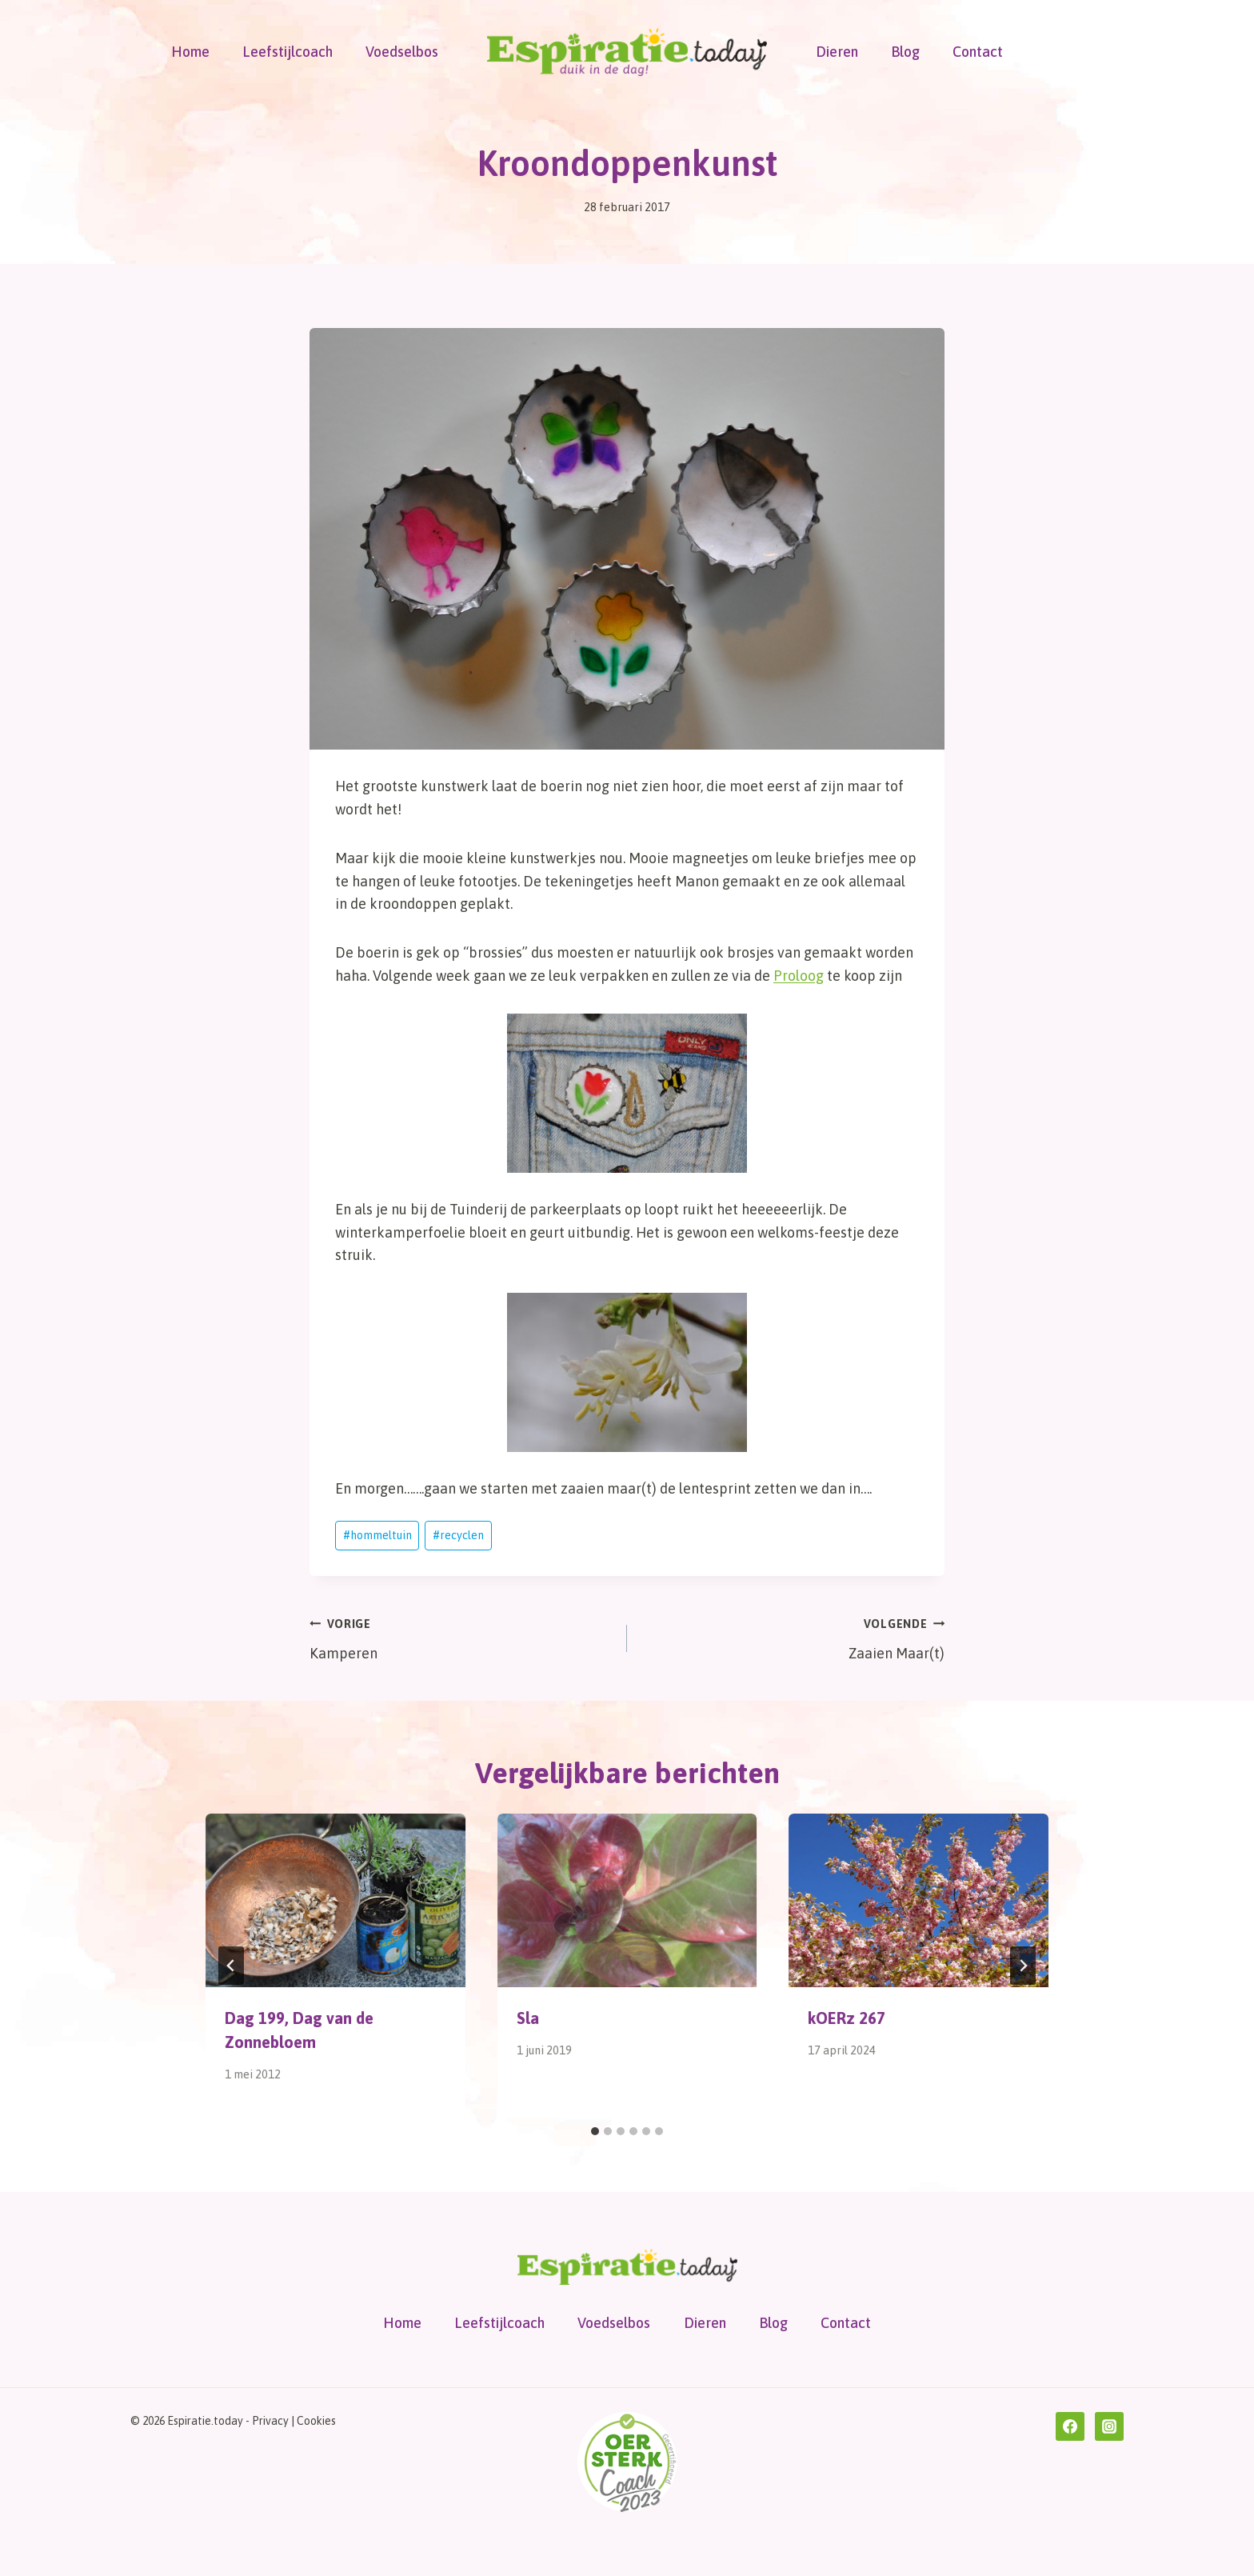  What do you see at coordinates (190, 51) in the screenshot?
I see `Home` at bounding box center [190, 51].